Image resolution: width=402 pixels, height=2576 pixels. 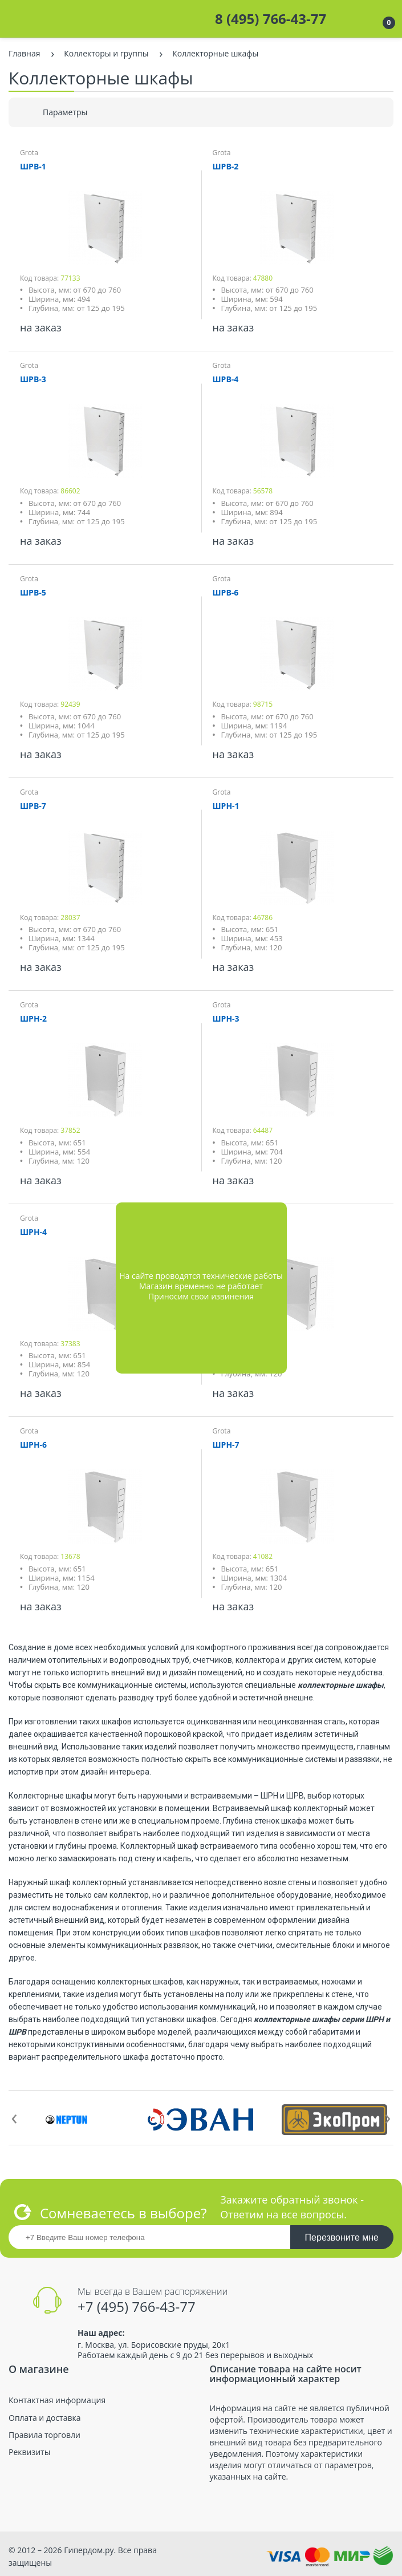 I want to click on Реквизиты, so click(x=29, y=2452).